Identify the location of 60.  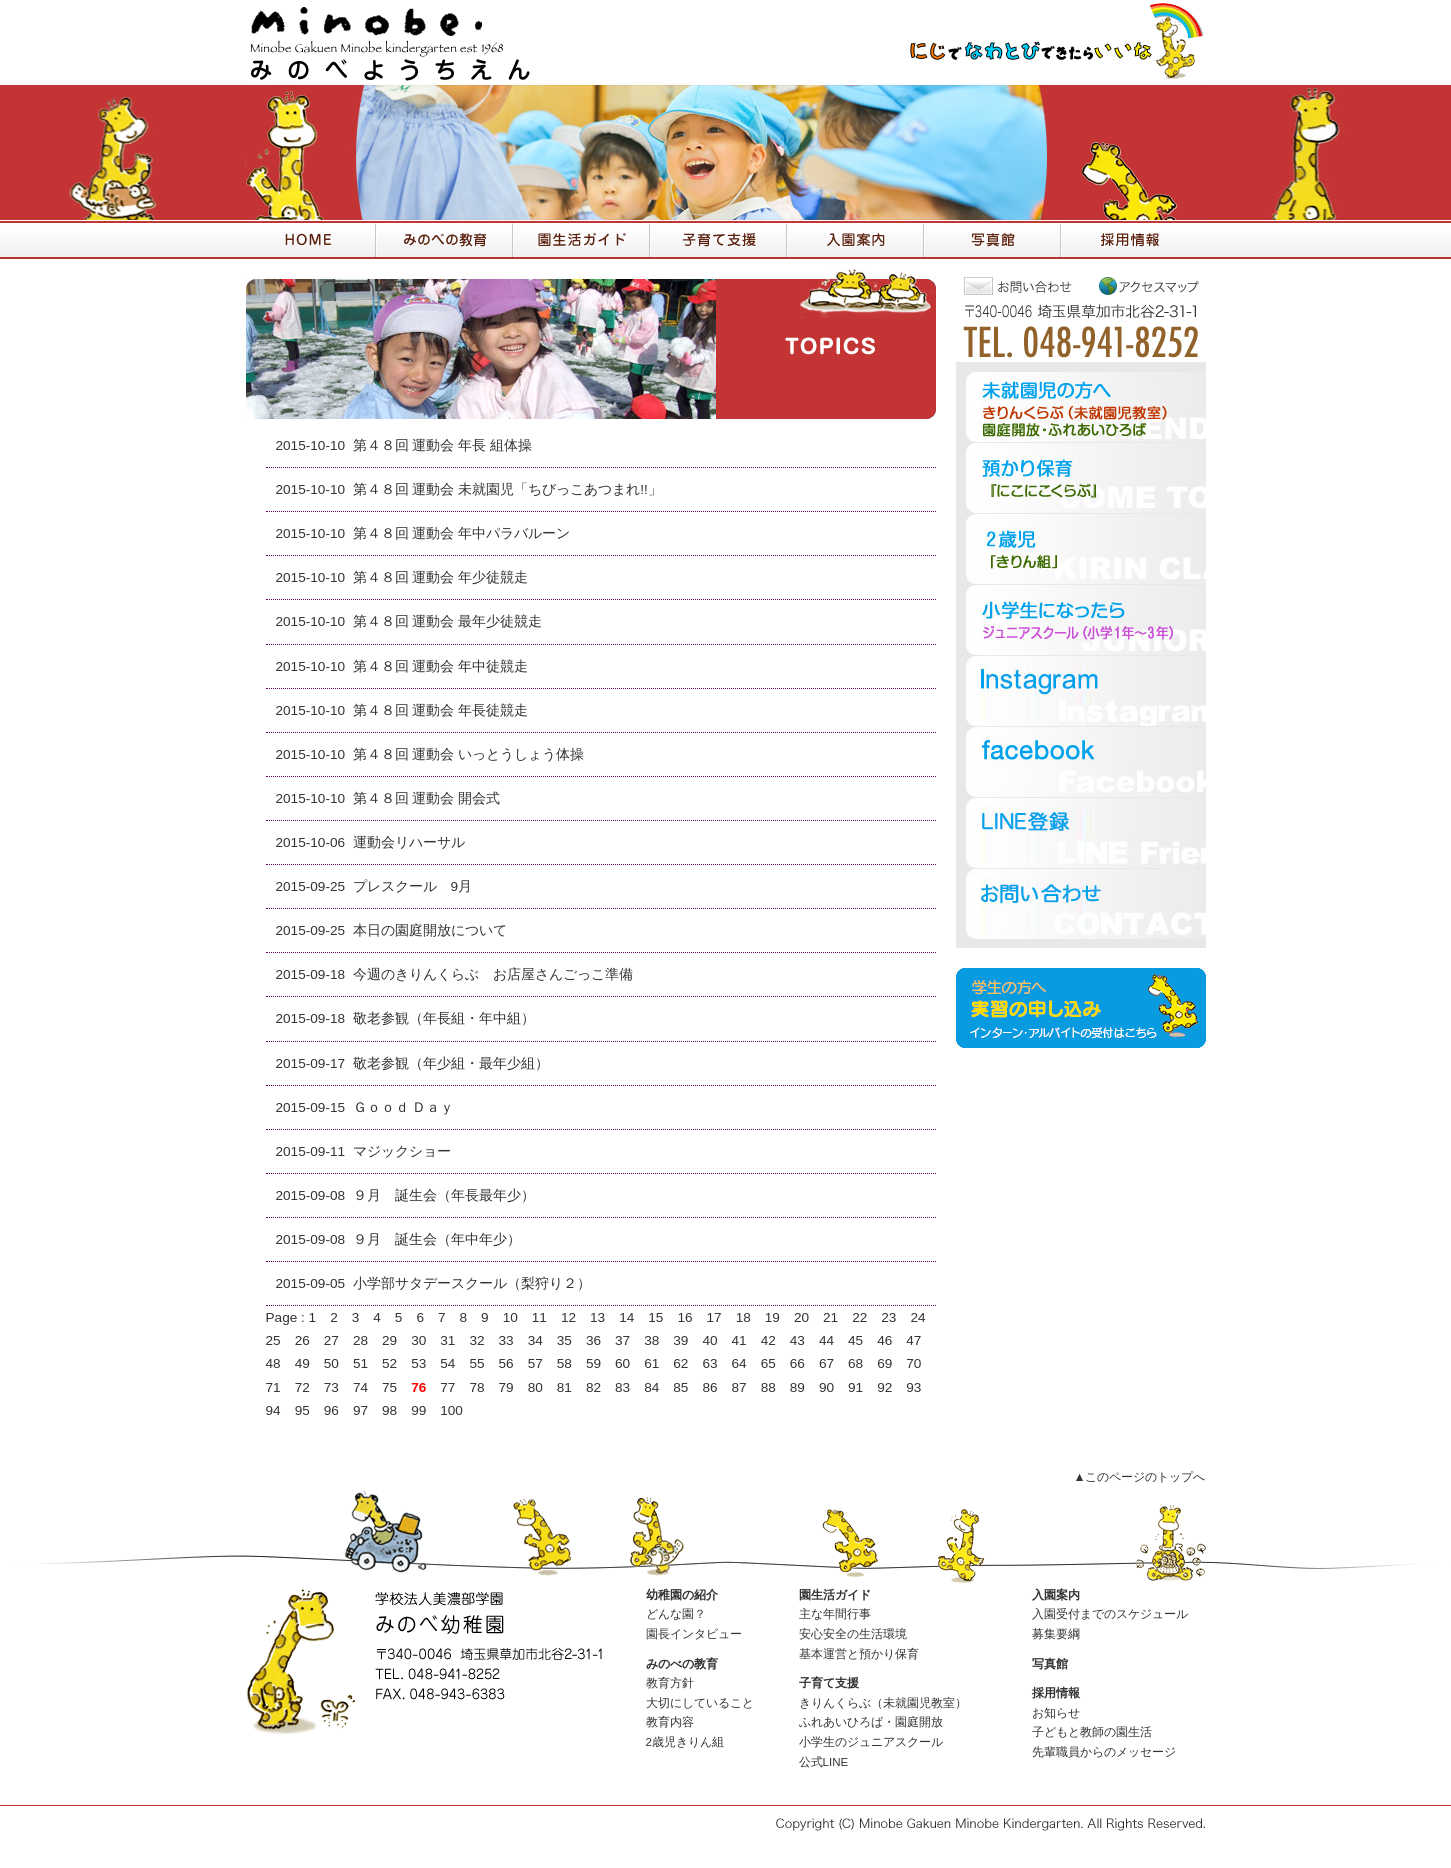
(622, 1363).